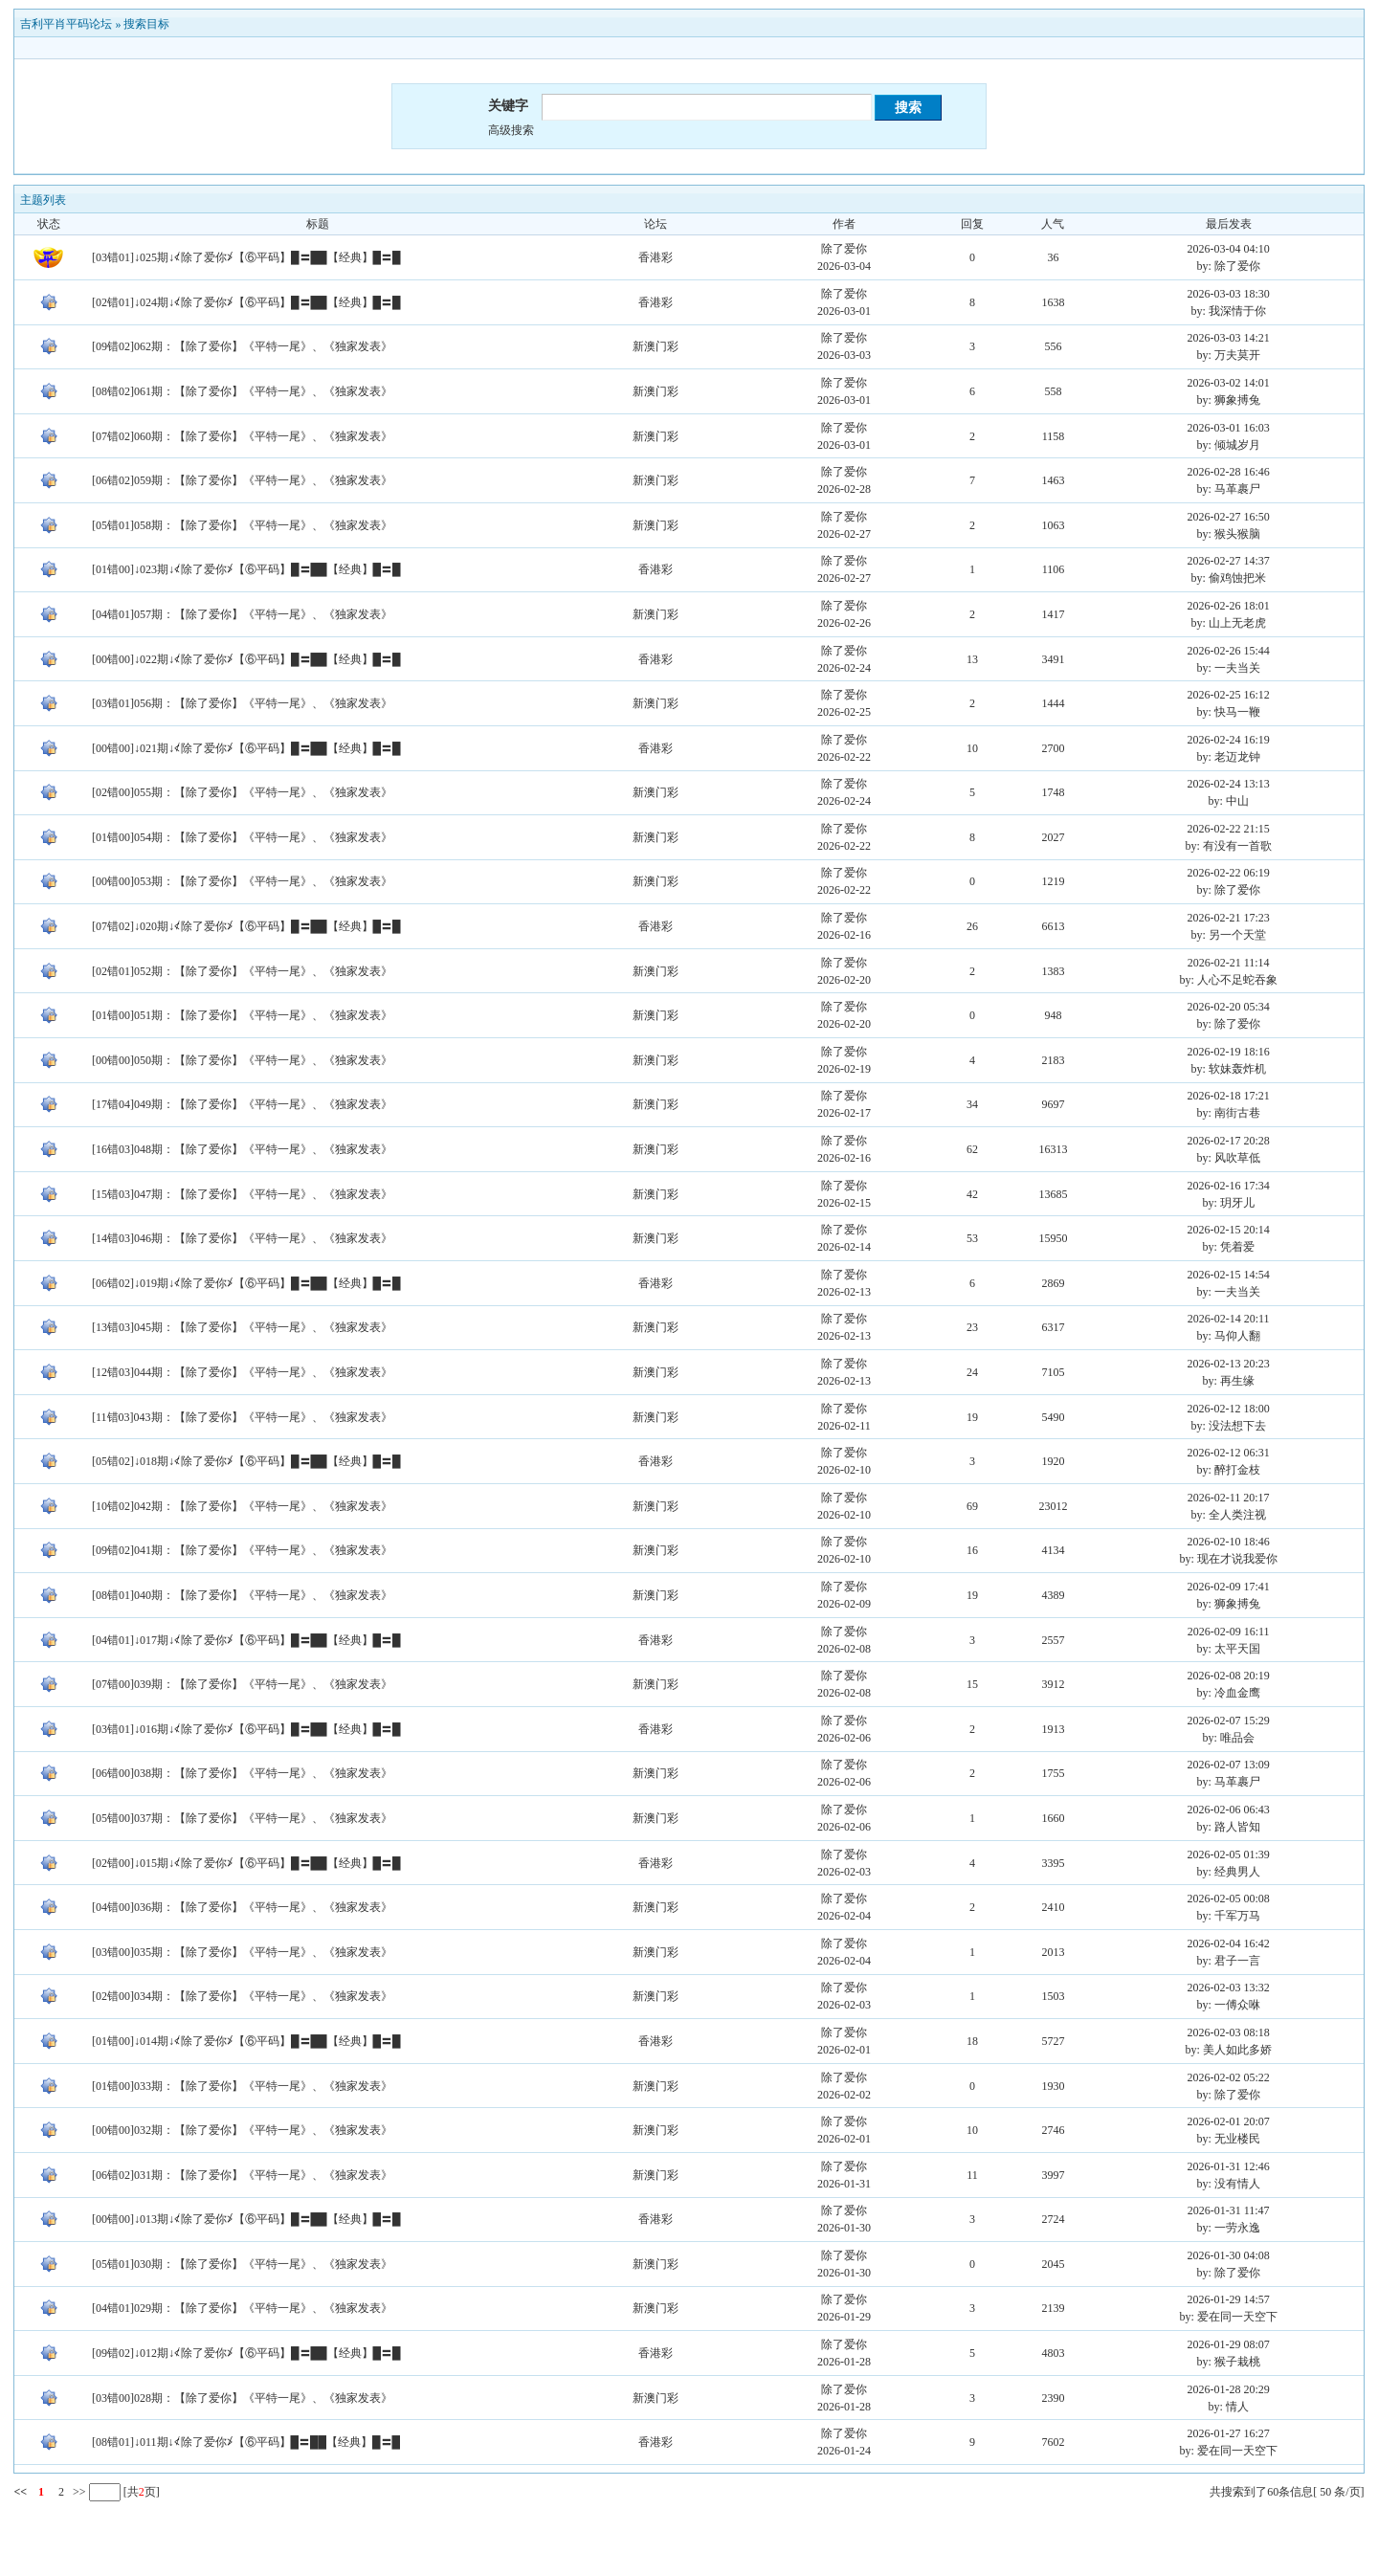  I want to click on [04错01]↓017期↓≮除了爱你≯【⑥平码】█〓██【经典】█〓█, so click(246, 1640).